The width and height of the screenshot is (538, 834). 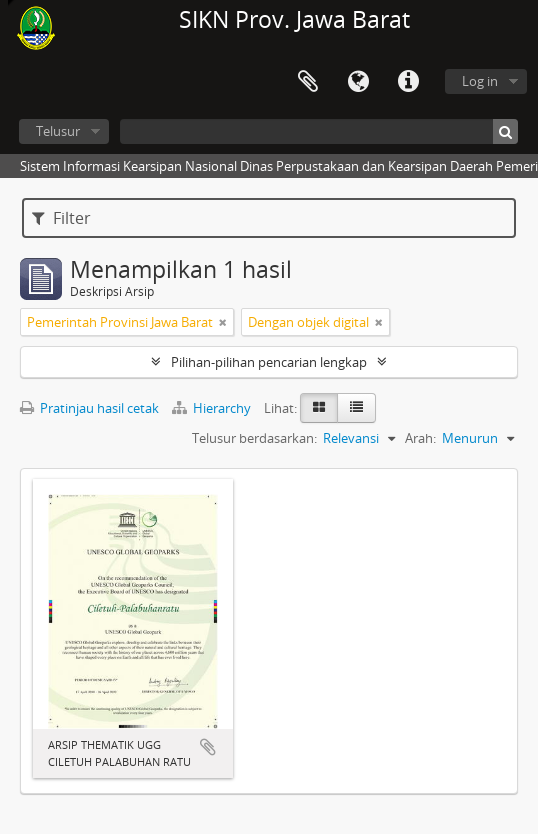 What do you see at coordinates (254, 438) in the screenshot?
I see `Telusur berdasarkan:` at bounding box center [254, 438].